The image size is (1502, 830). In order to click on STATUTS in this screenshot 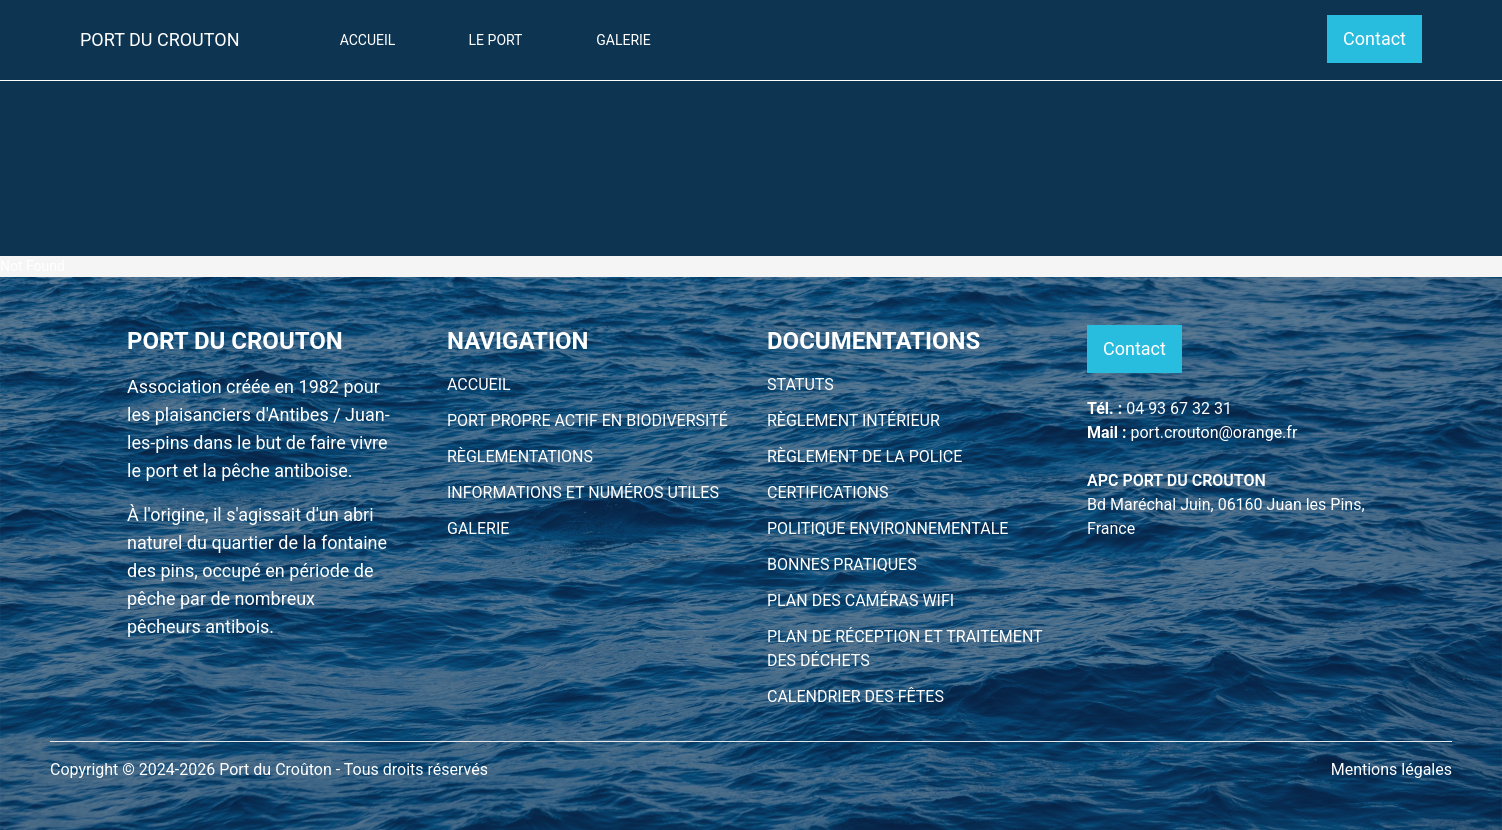, I will do `click(800, 384)`.